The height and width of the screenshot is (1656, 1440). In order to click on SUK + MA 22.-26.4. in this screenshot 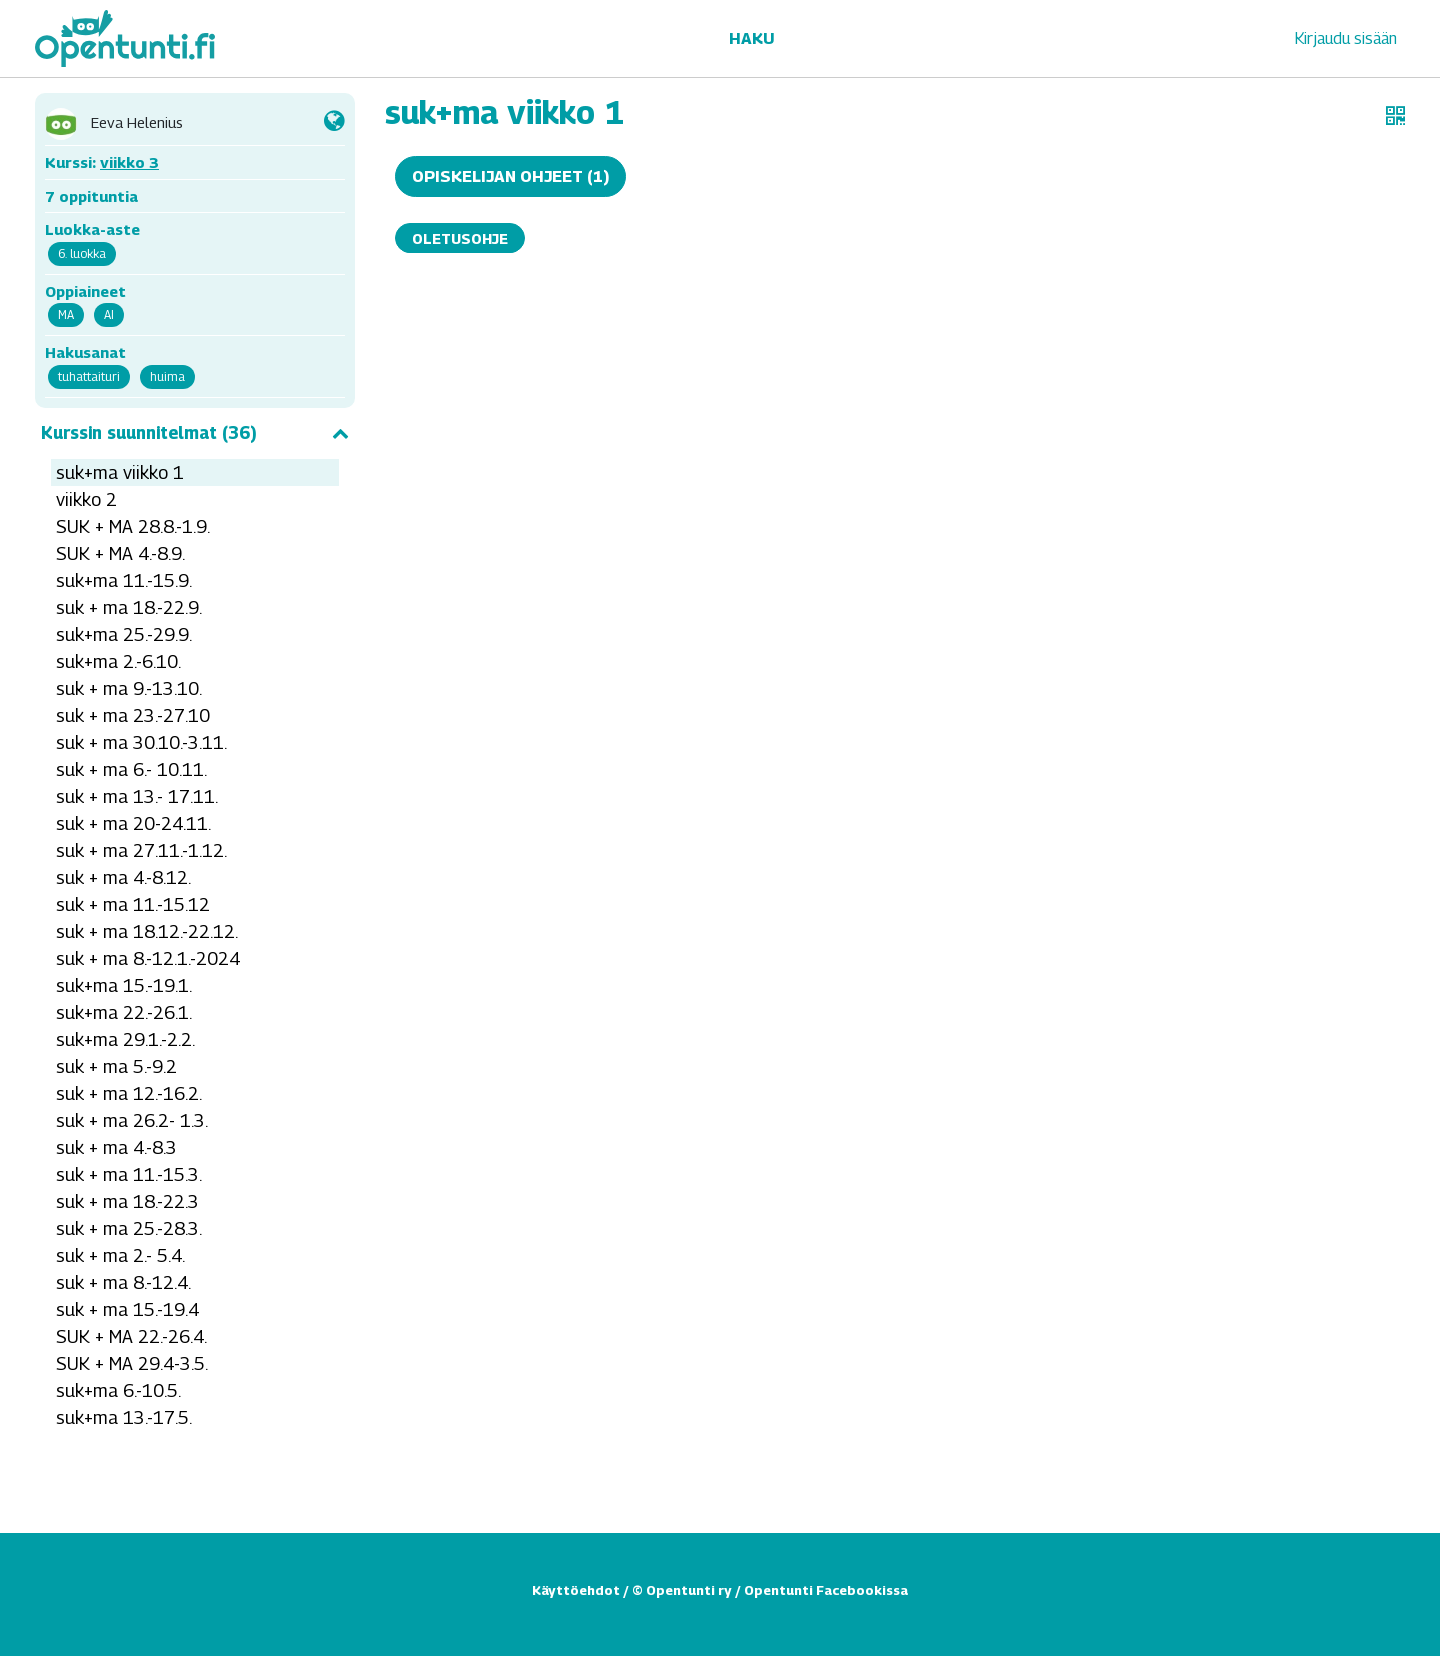, I will do `click(131, 1336)`.